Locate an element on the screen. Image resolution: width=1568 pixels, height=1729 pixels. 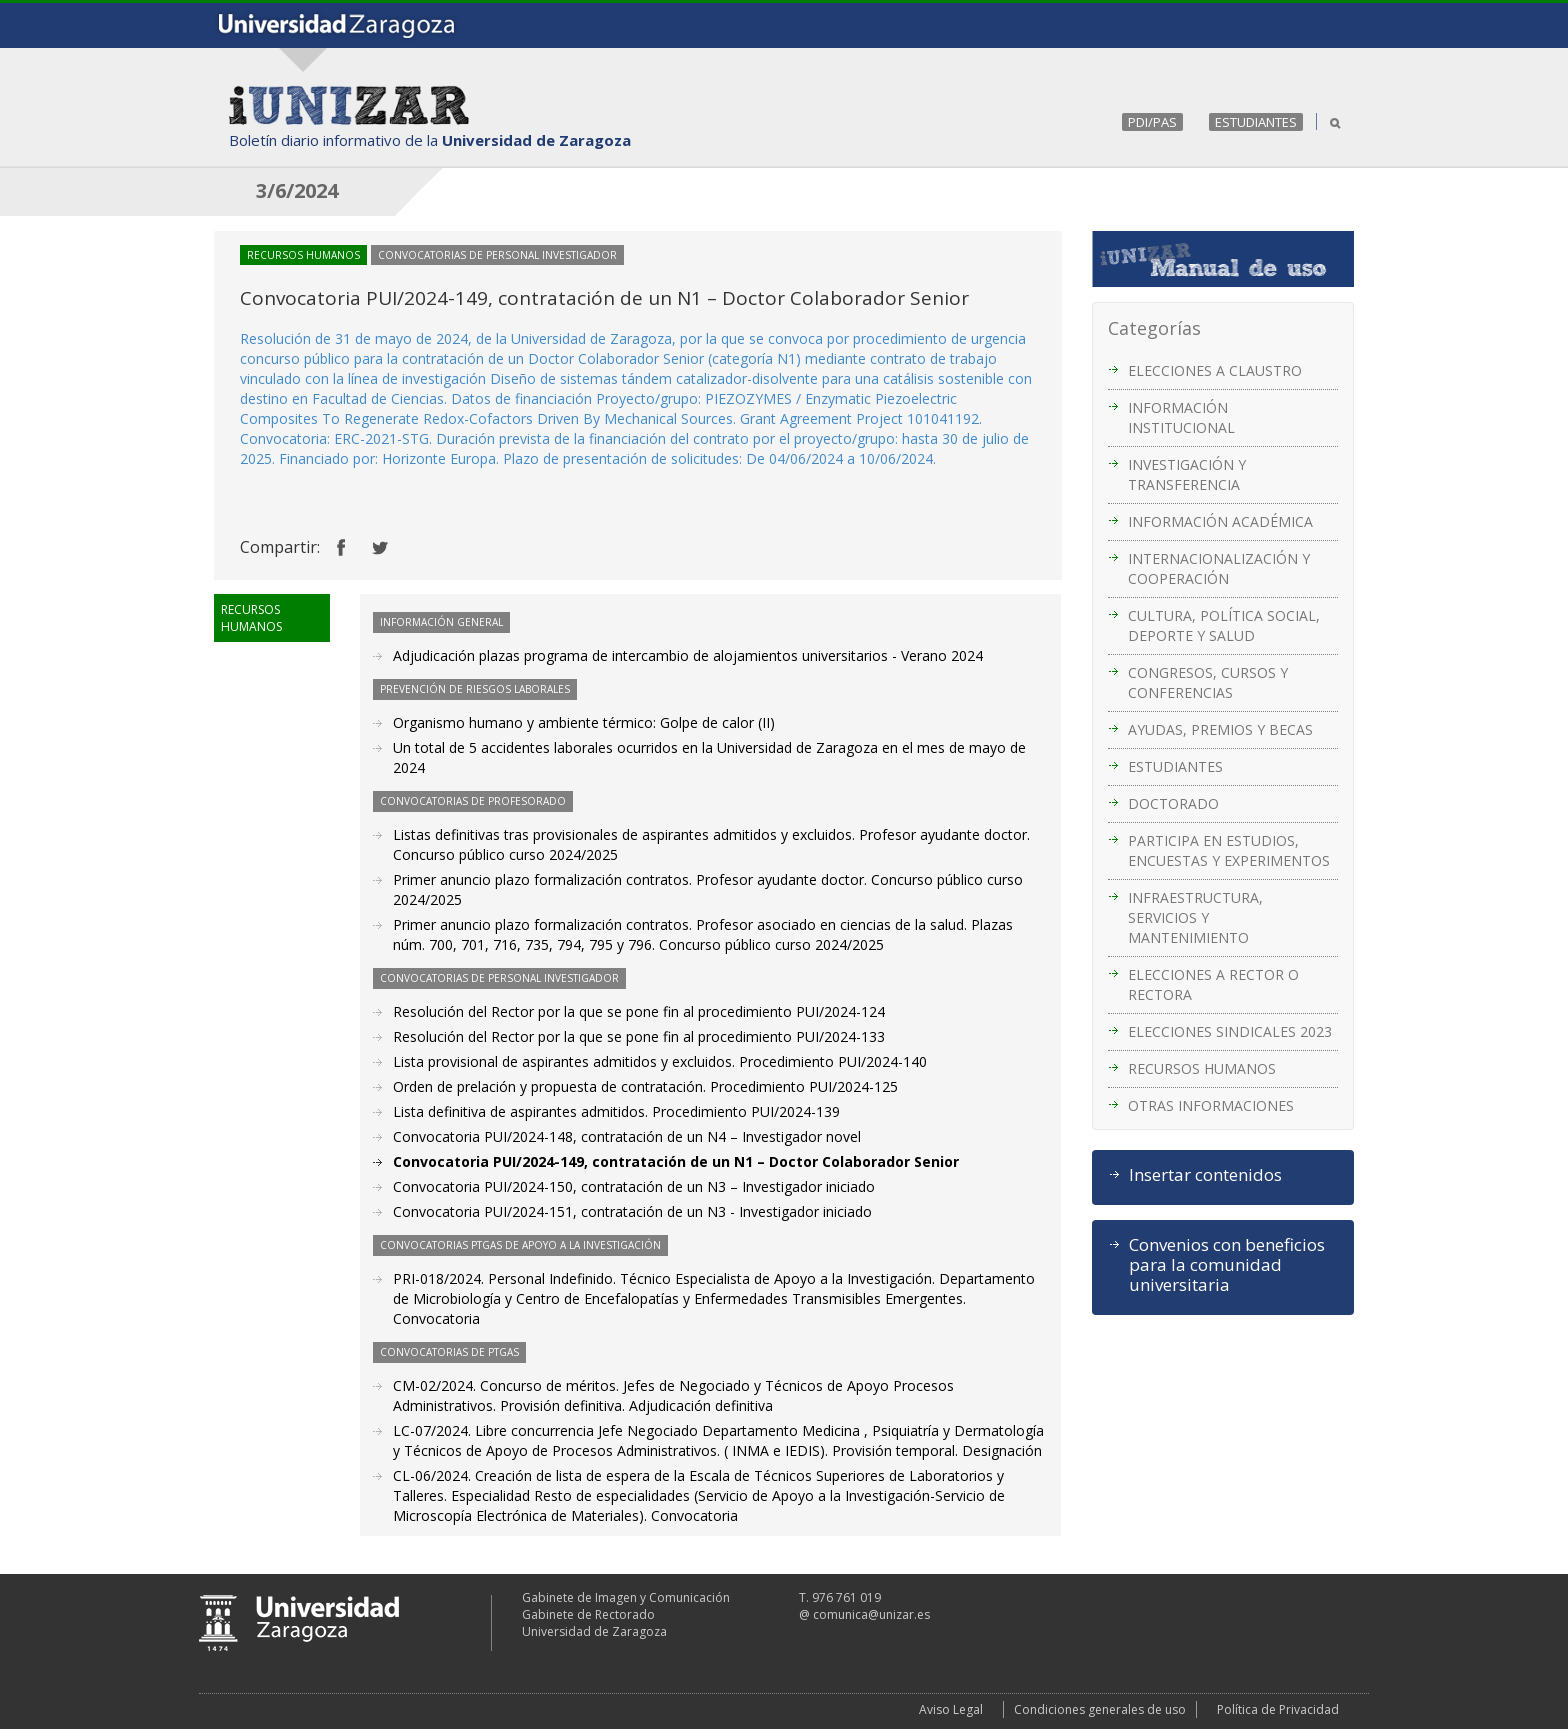
Convocatoria PUI/2024-149, contratación de un N1 – Doctor Colaborador Senior is located at coordinates (676, 1161).